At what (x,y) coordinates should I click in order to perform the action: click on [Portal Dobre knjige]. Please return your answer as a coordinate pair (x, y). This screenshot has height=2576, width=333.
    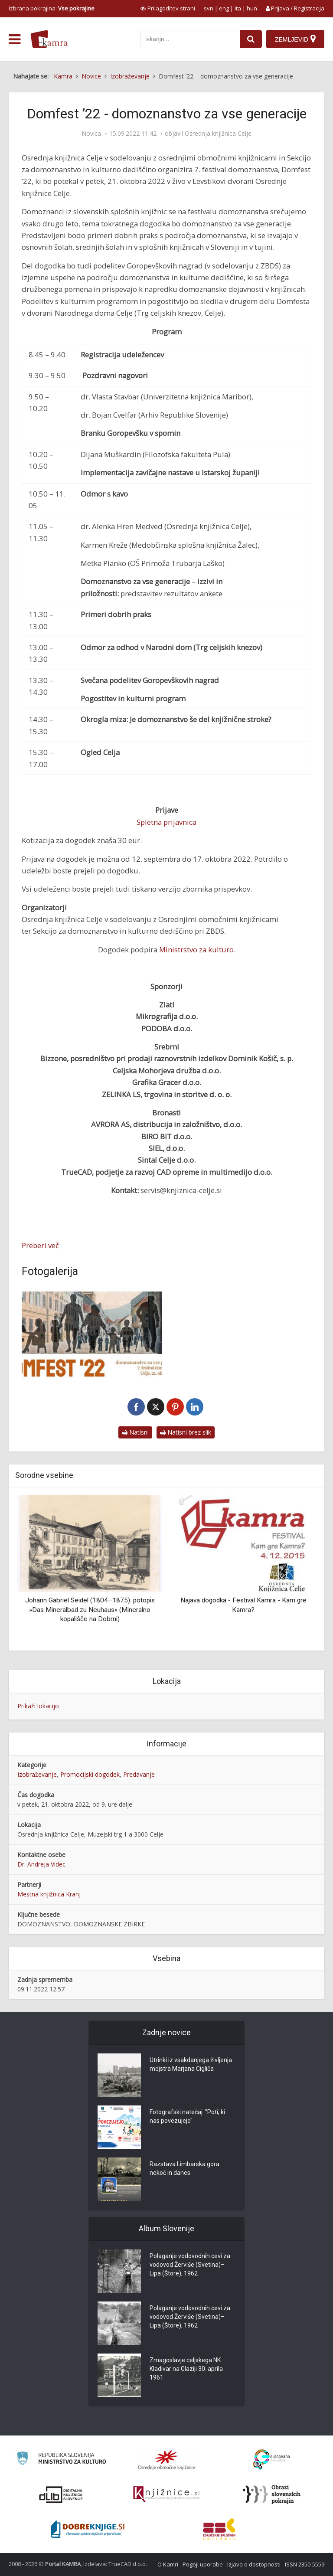
    Looking at the image, I should click on (87, 2529).